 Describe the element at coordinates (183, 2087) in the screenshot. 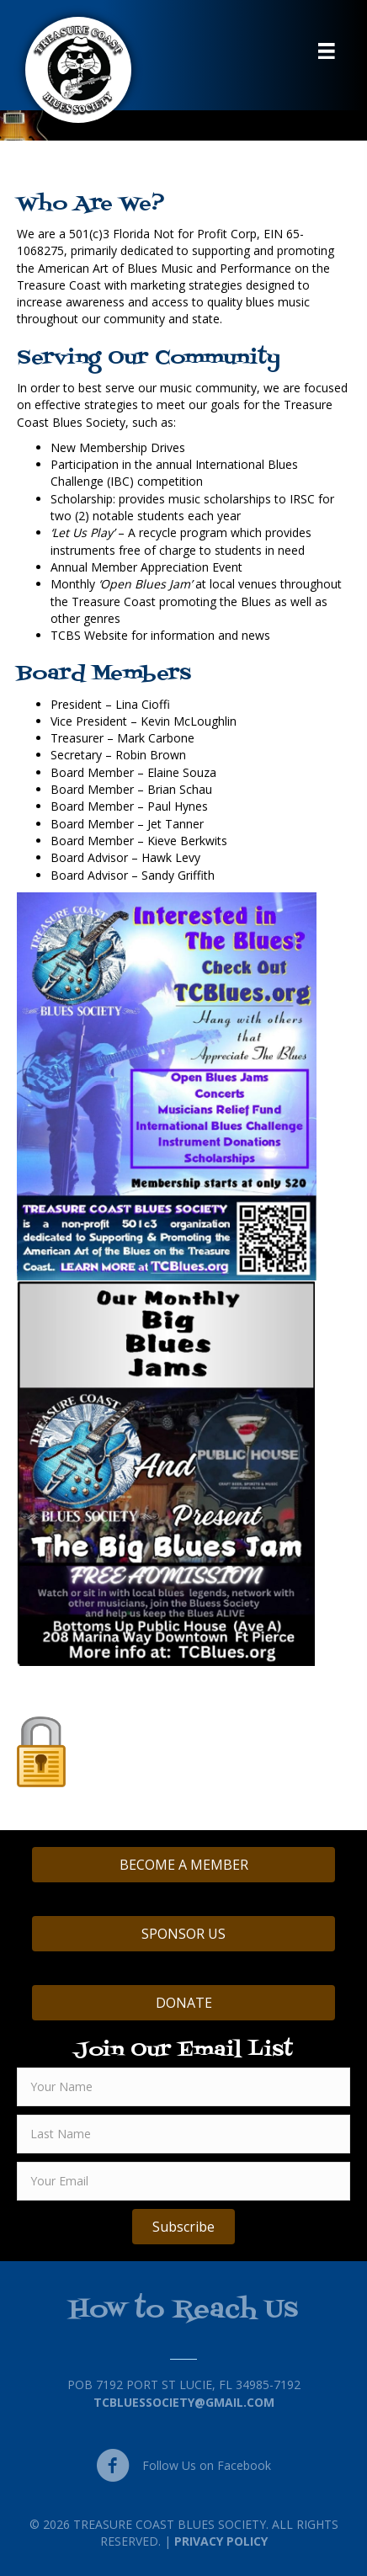

I see `[fname]` at that location.